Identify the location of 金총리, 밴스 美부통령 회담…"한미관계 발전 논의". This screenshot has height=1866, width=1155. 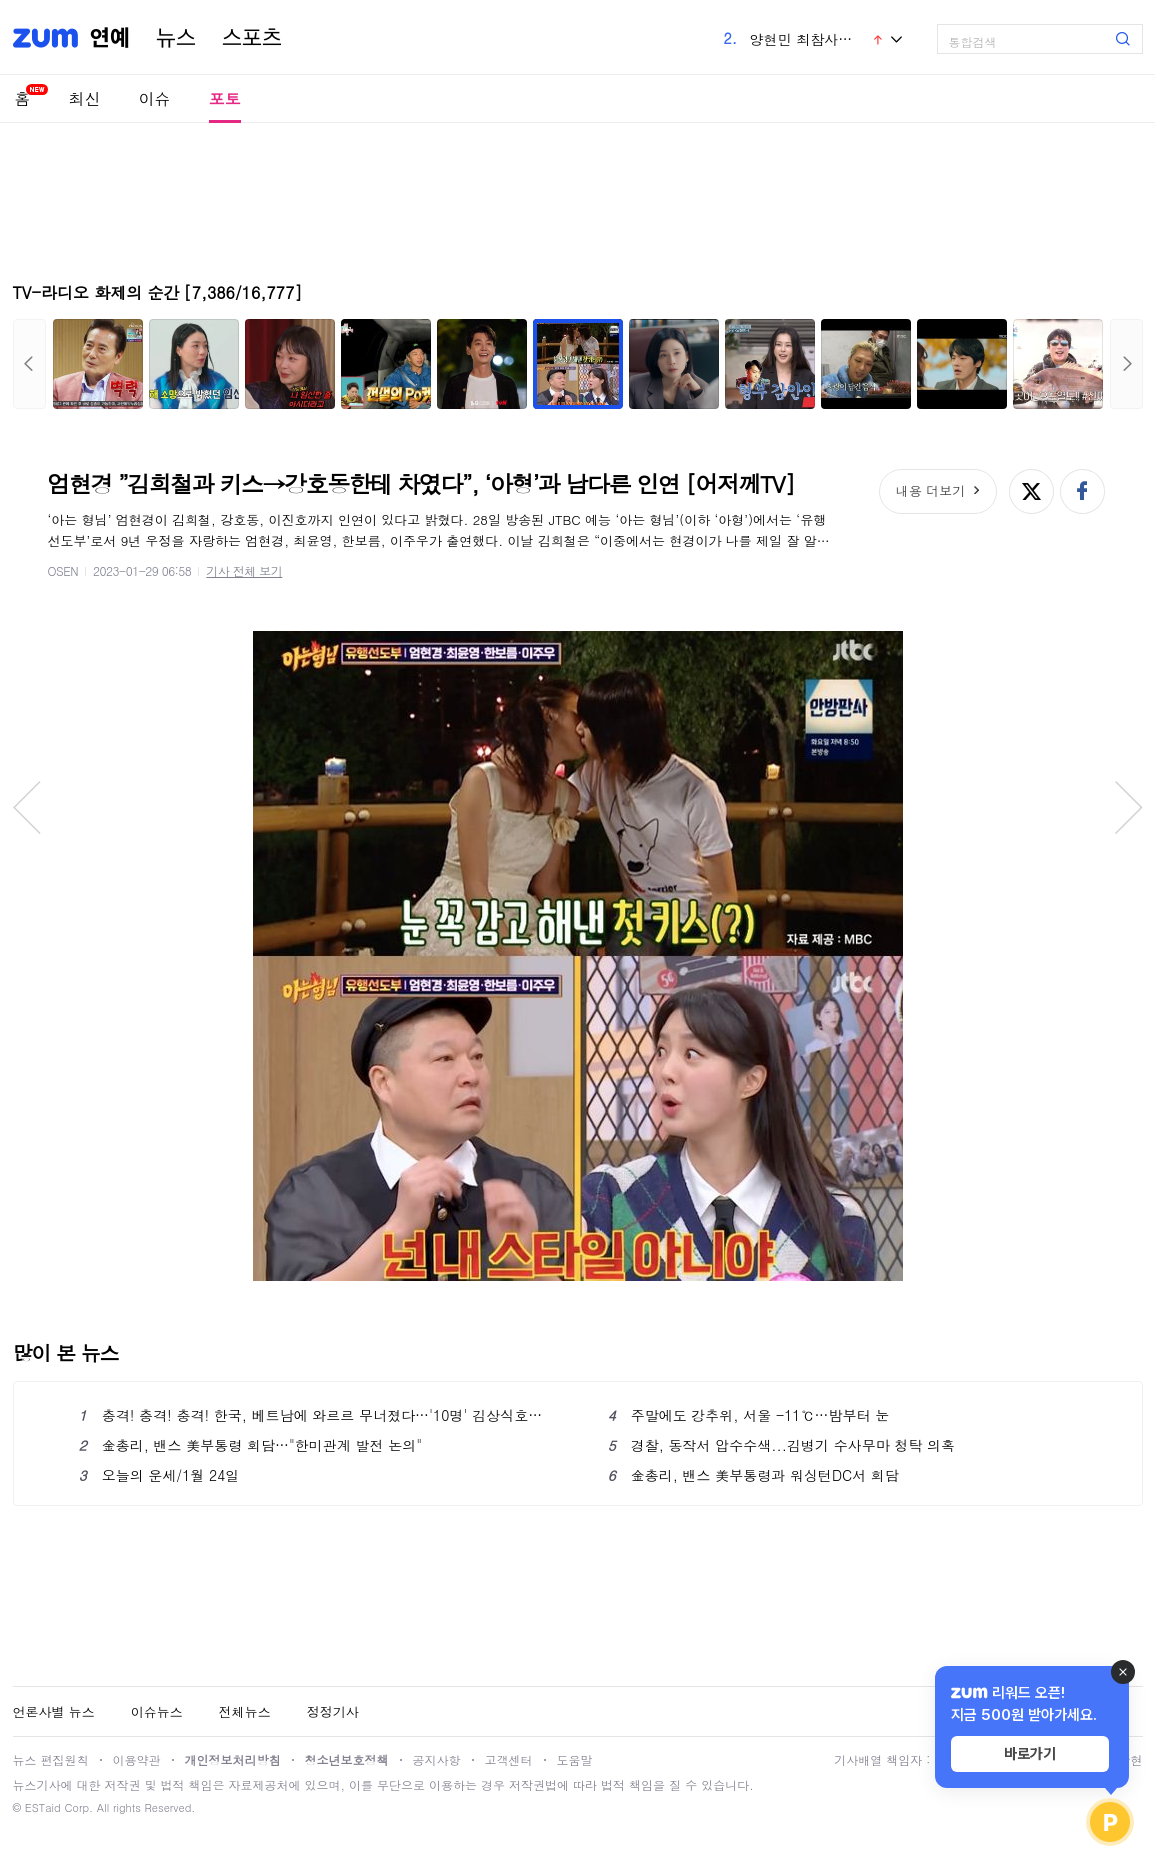
(250, 1445).